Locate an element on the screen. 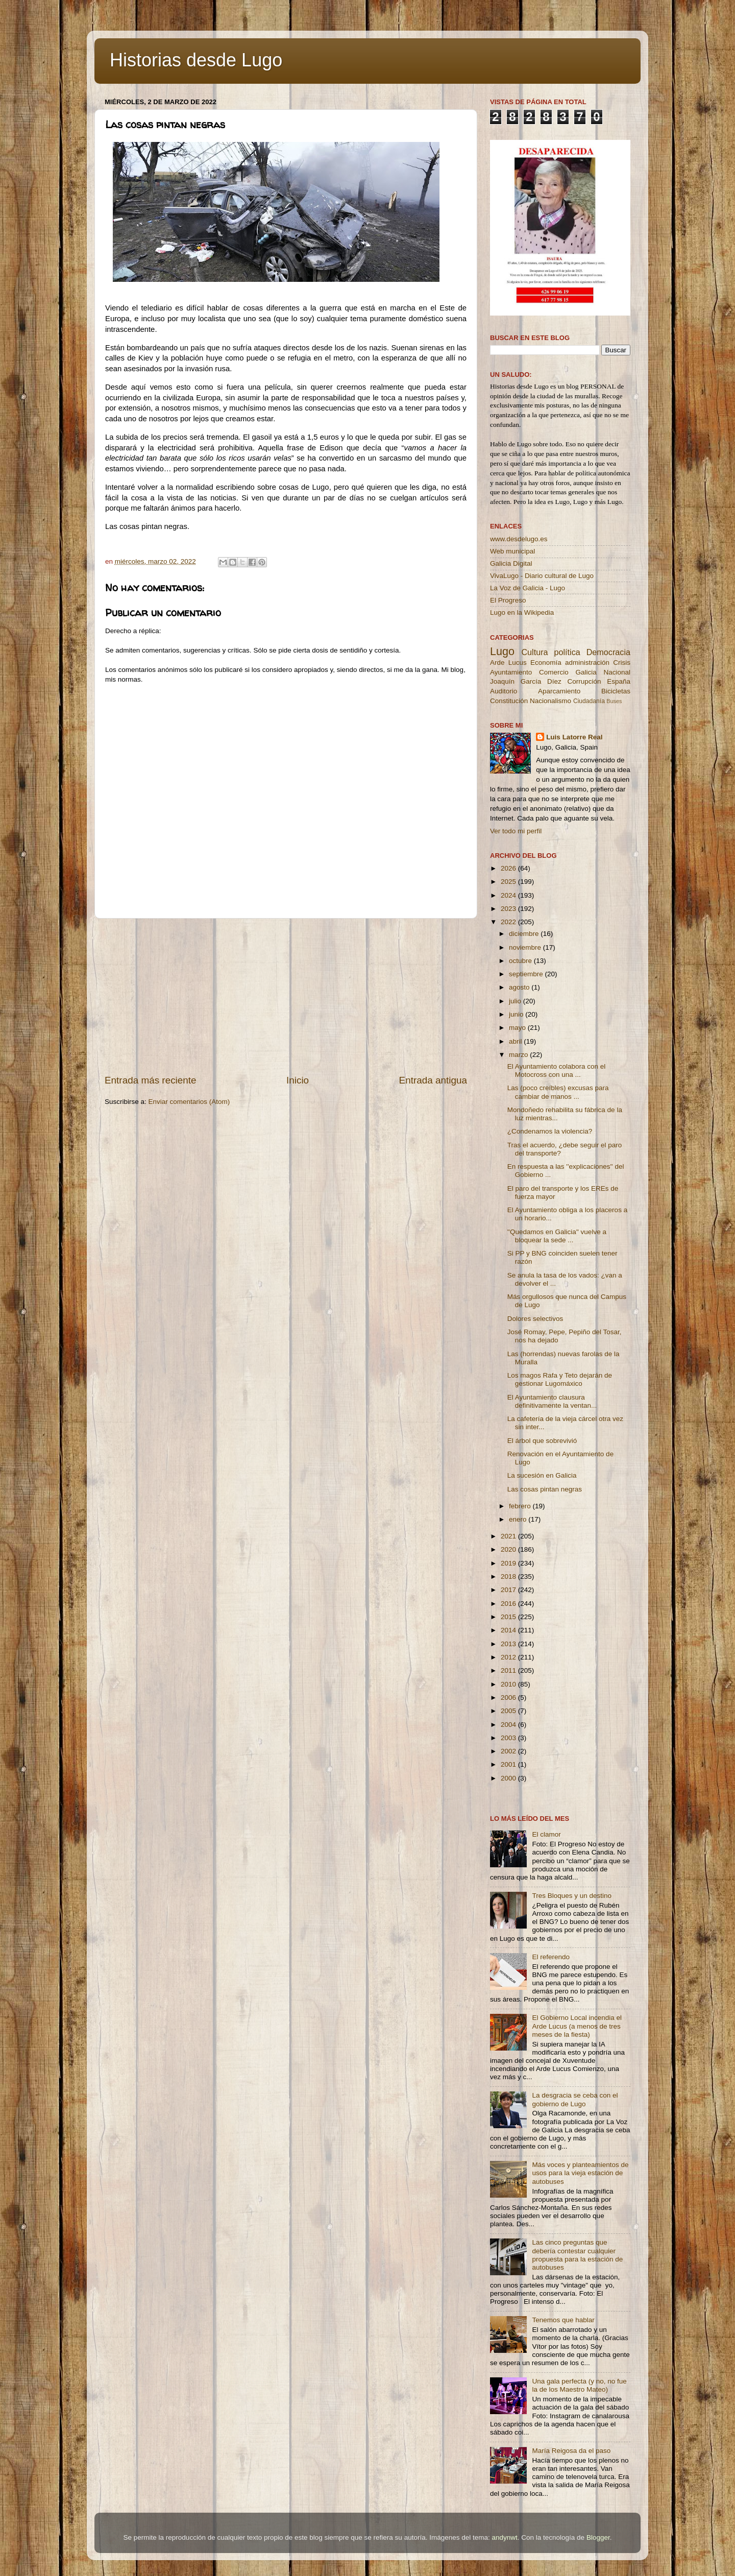  2024 is located at coordinates (509, 895).